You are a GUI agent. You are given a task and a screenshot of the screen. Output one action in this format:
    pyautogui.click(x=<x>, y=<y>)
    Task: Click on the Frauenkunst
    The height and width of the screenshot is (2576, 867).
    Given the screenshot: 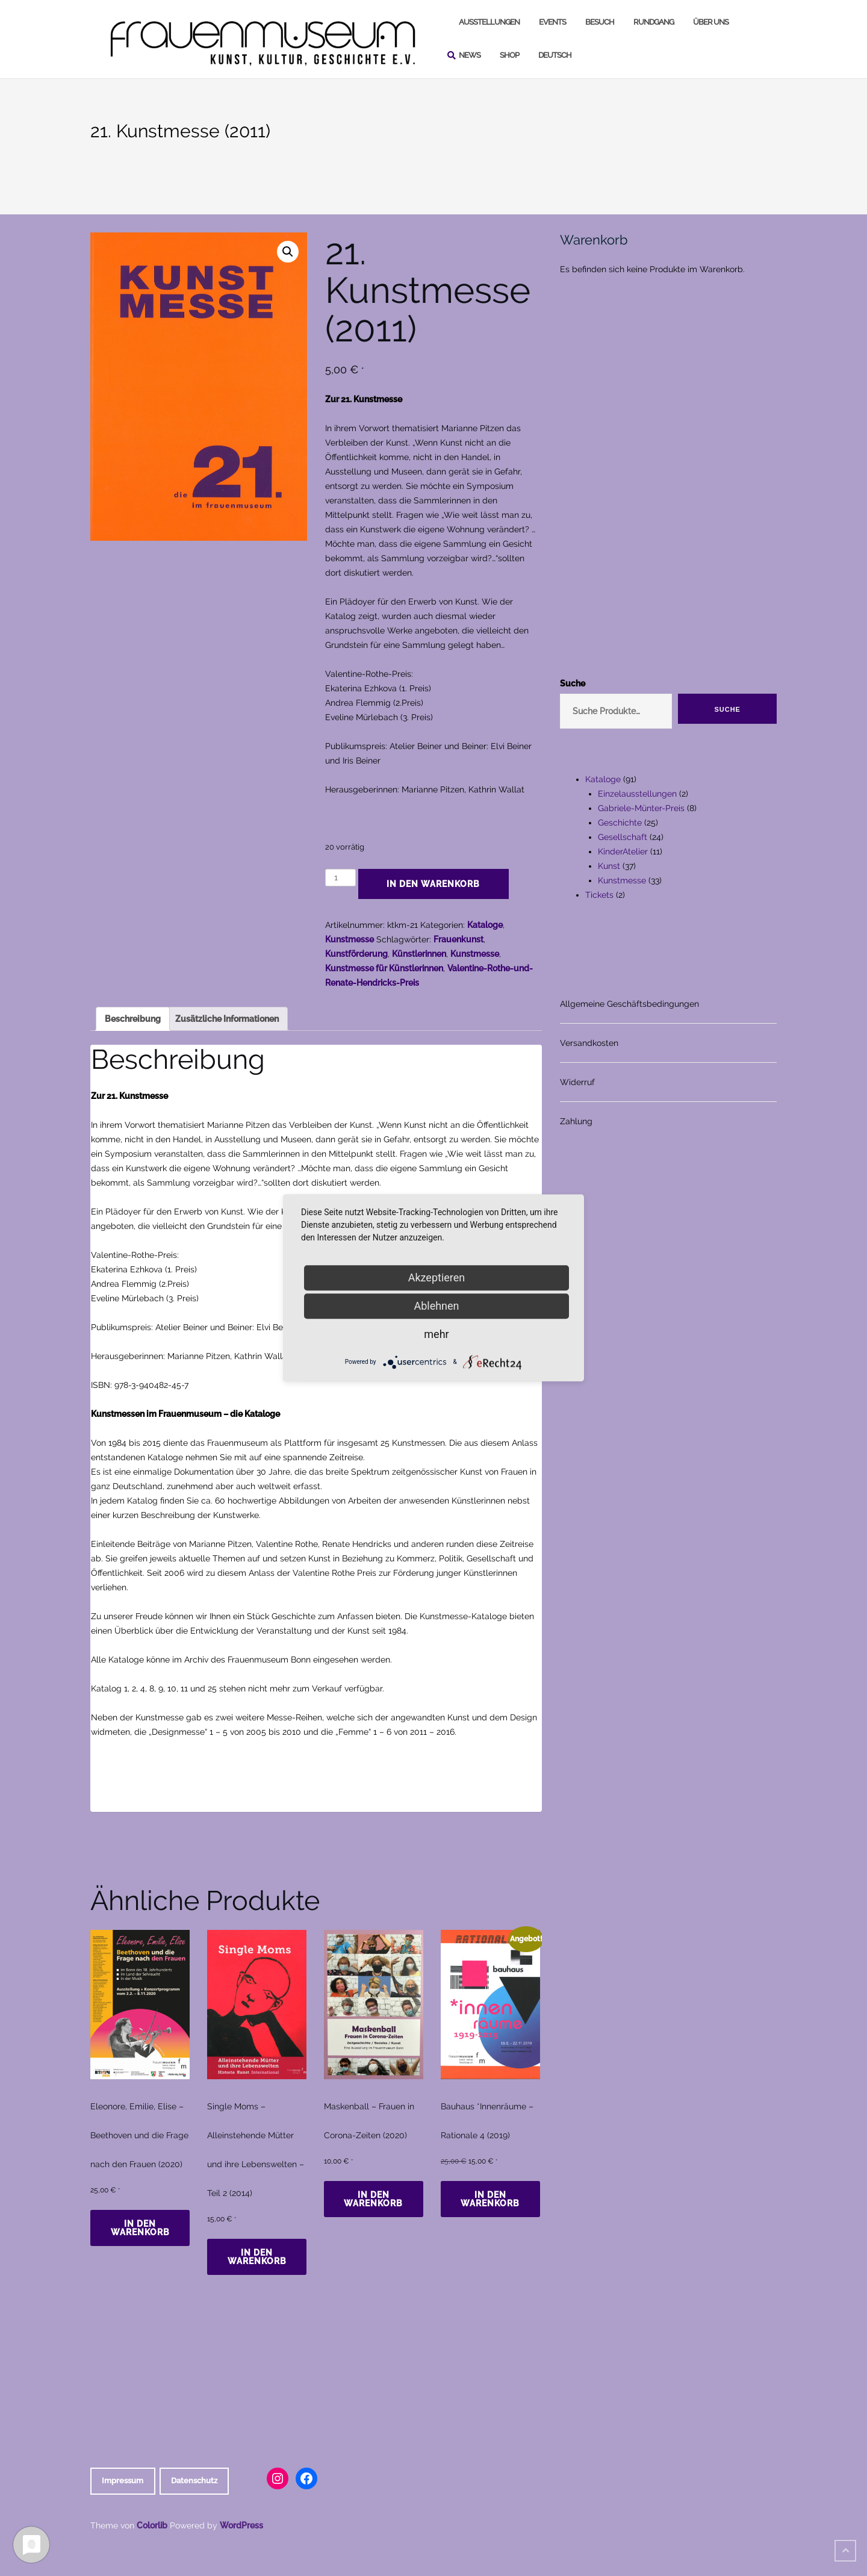 What is the action you would take?
    pyautogui.click(x=458, y=939)
    